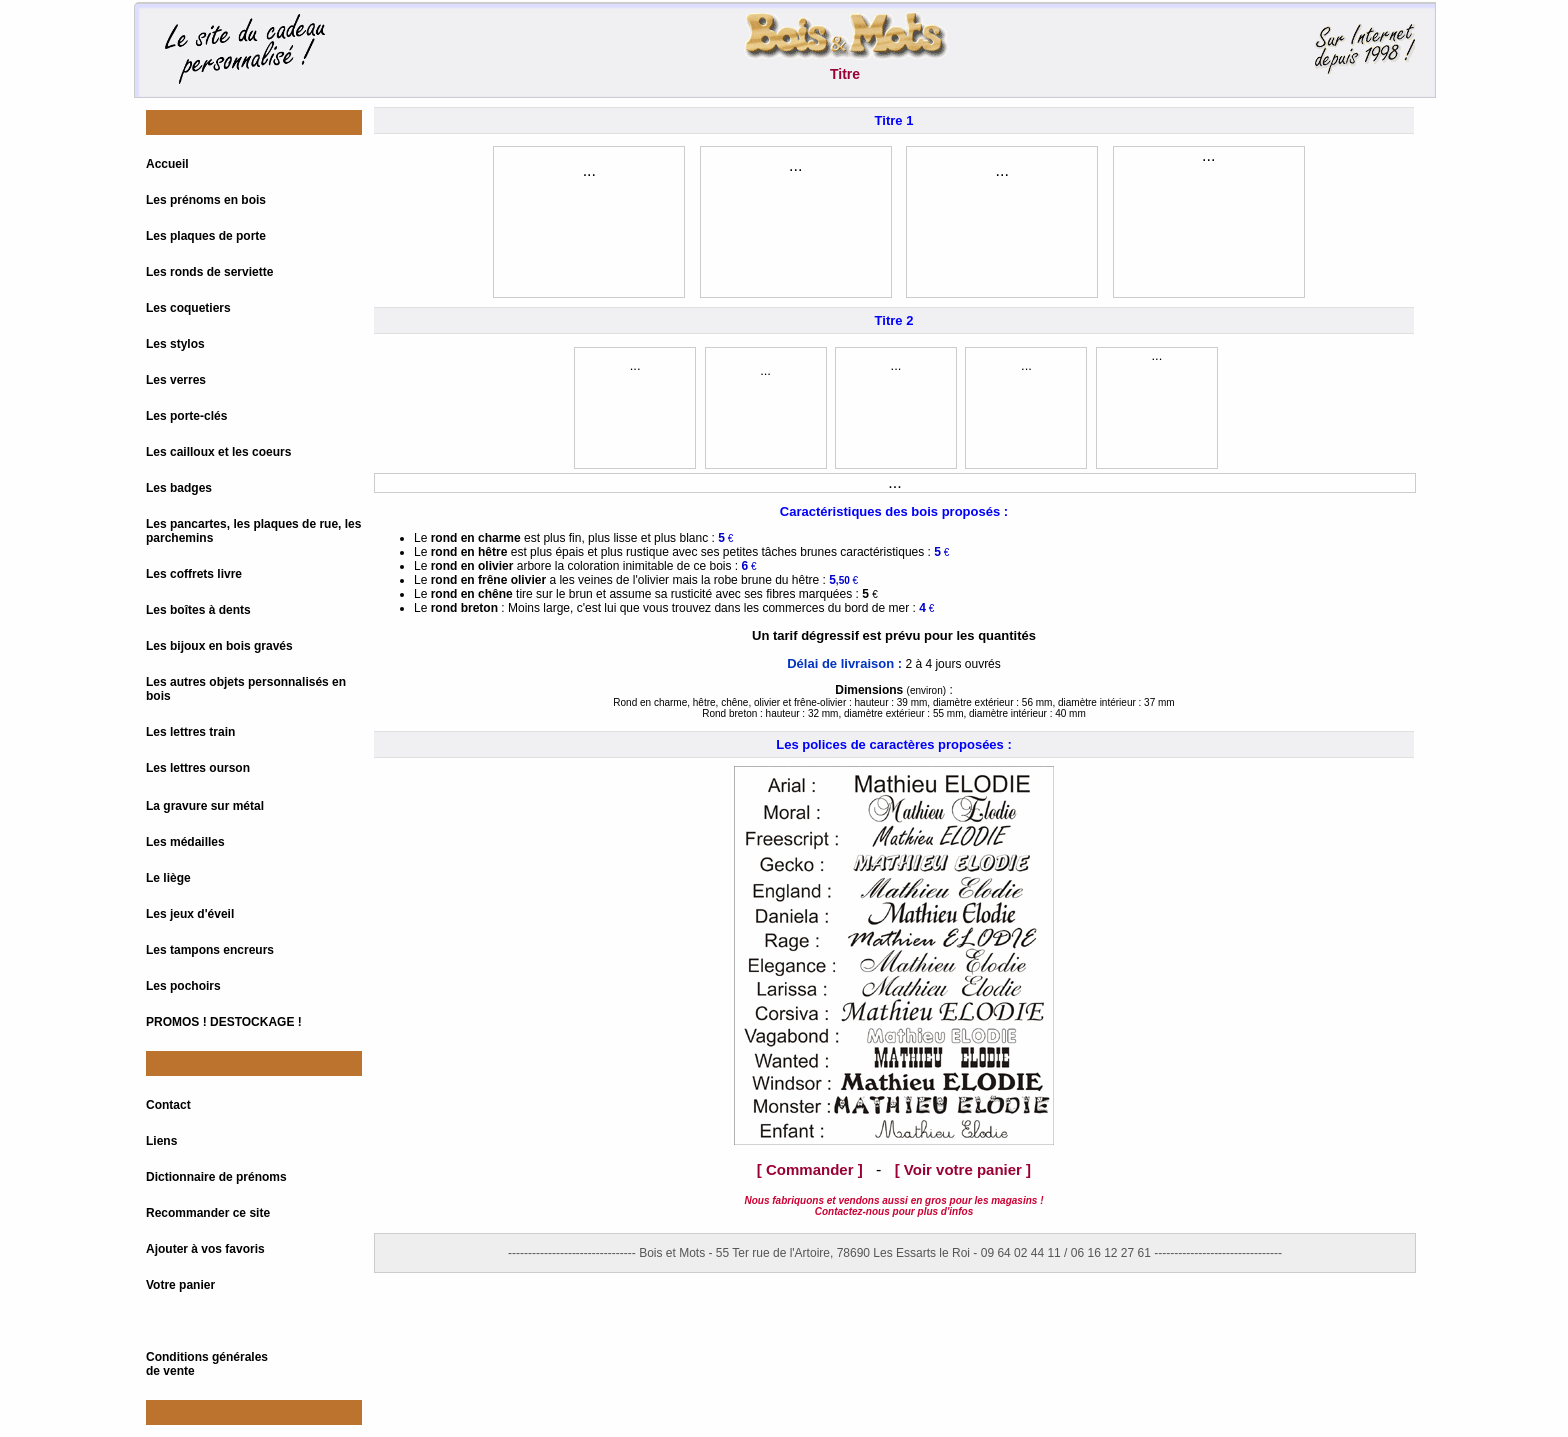 This screenshot has width=1568, height=1437. What do you see at coordinates (168, 878) in the screenshot?
I see `Le liège` at bounding box center [168, 878].